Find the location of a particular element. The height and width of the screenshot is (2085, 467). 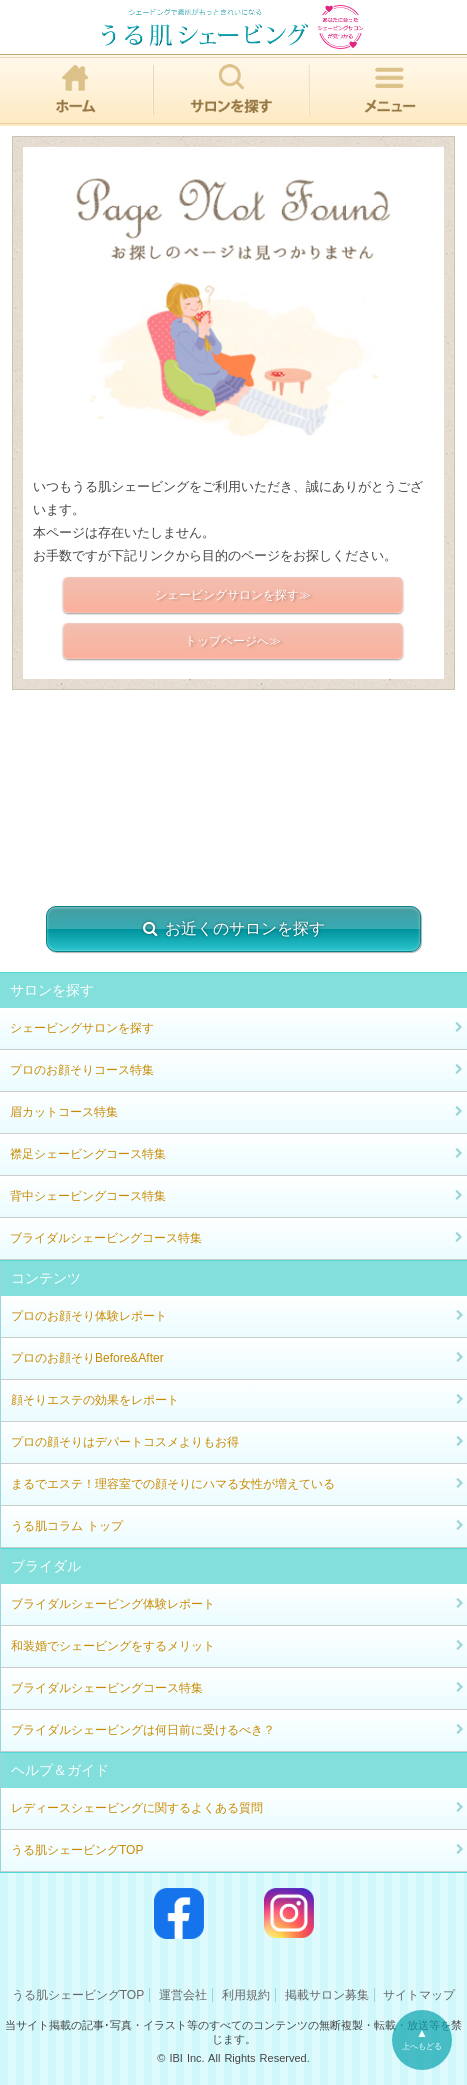

ブライダルシェービングは何日前に受けるべき？ is located at coordinates (143, 1730).